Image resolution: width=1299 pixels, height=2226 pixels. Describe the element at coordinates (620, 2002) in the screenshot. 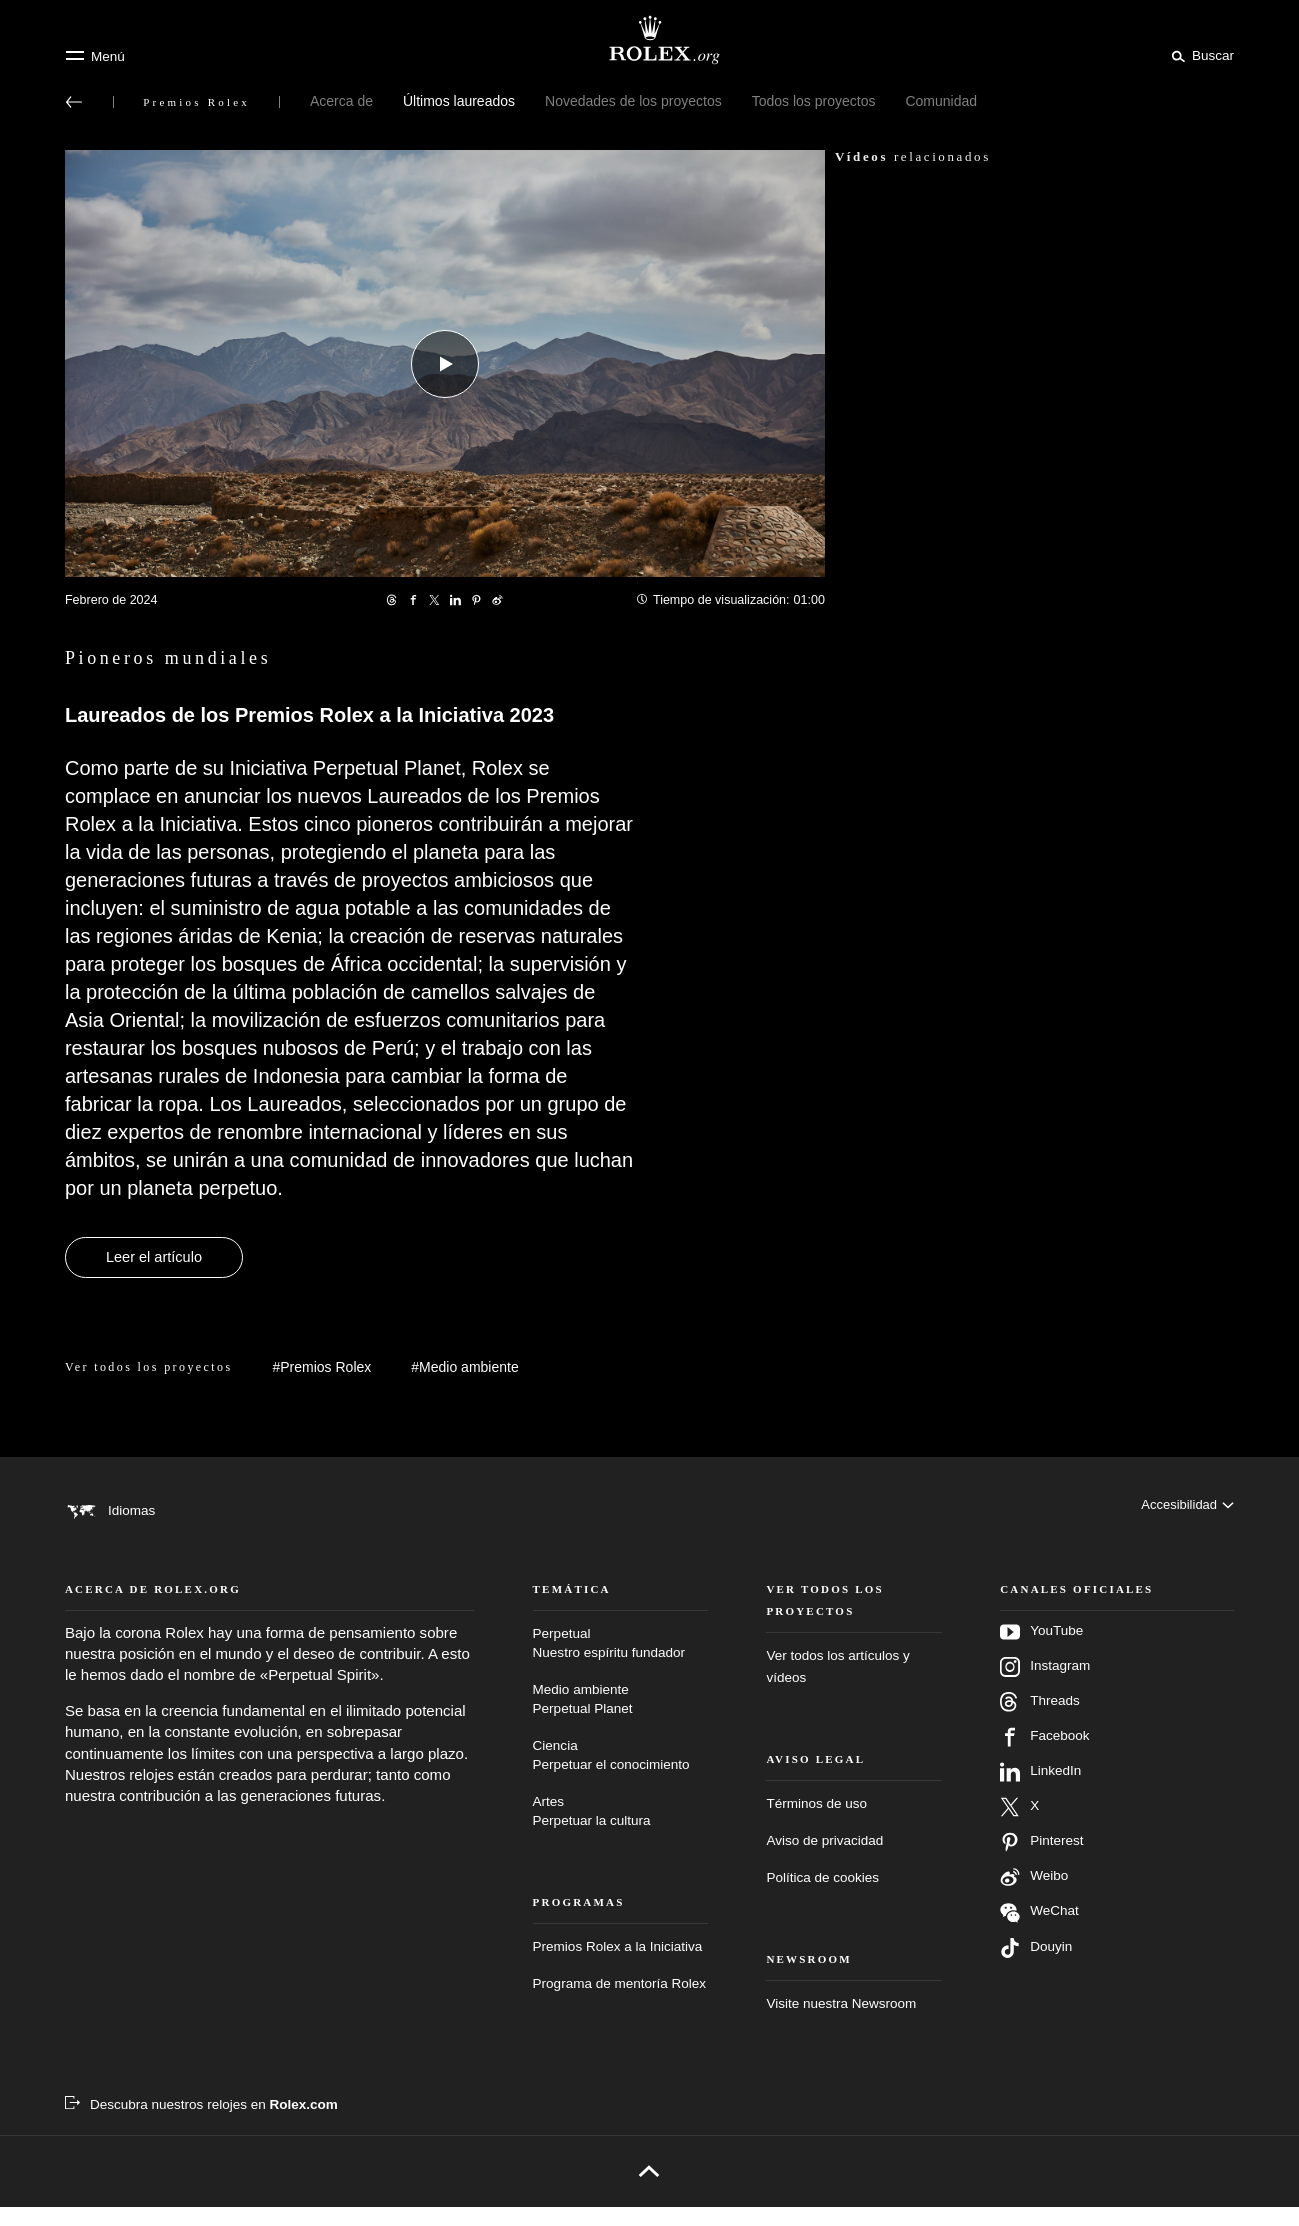

I see `Programa de mentoría Rolex` at that location.